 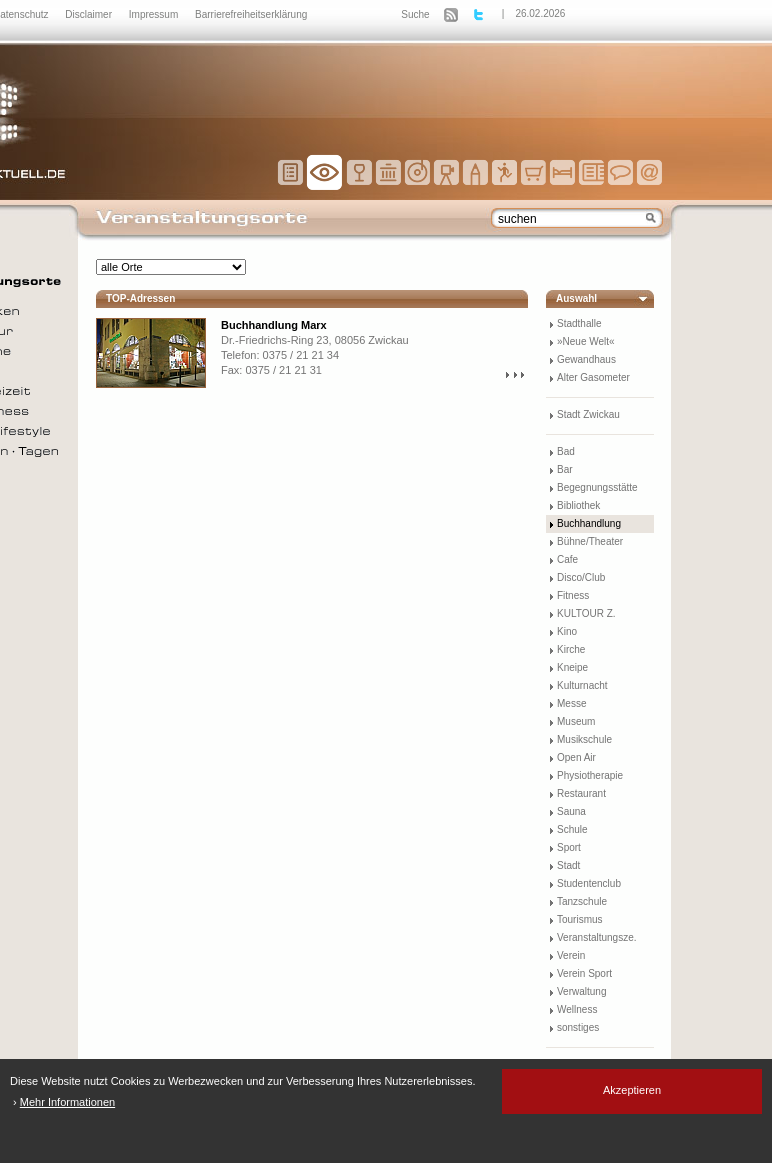 I want to click on Disco/Club, so click(x=581, y=577).